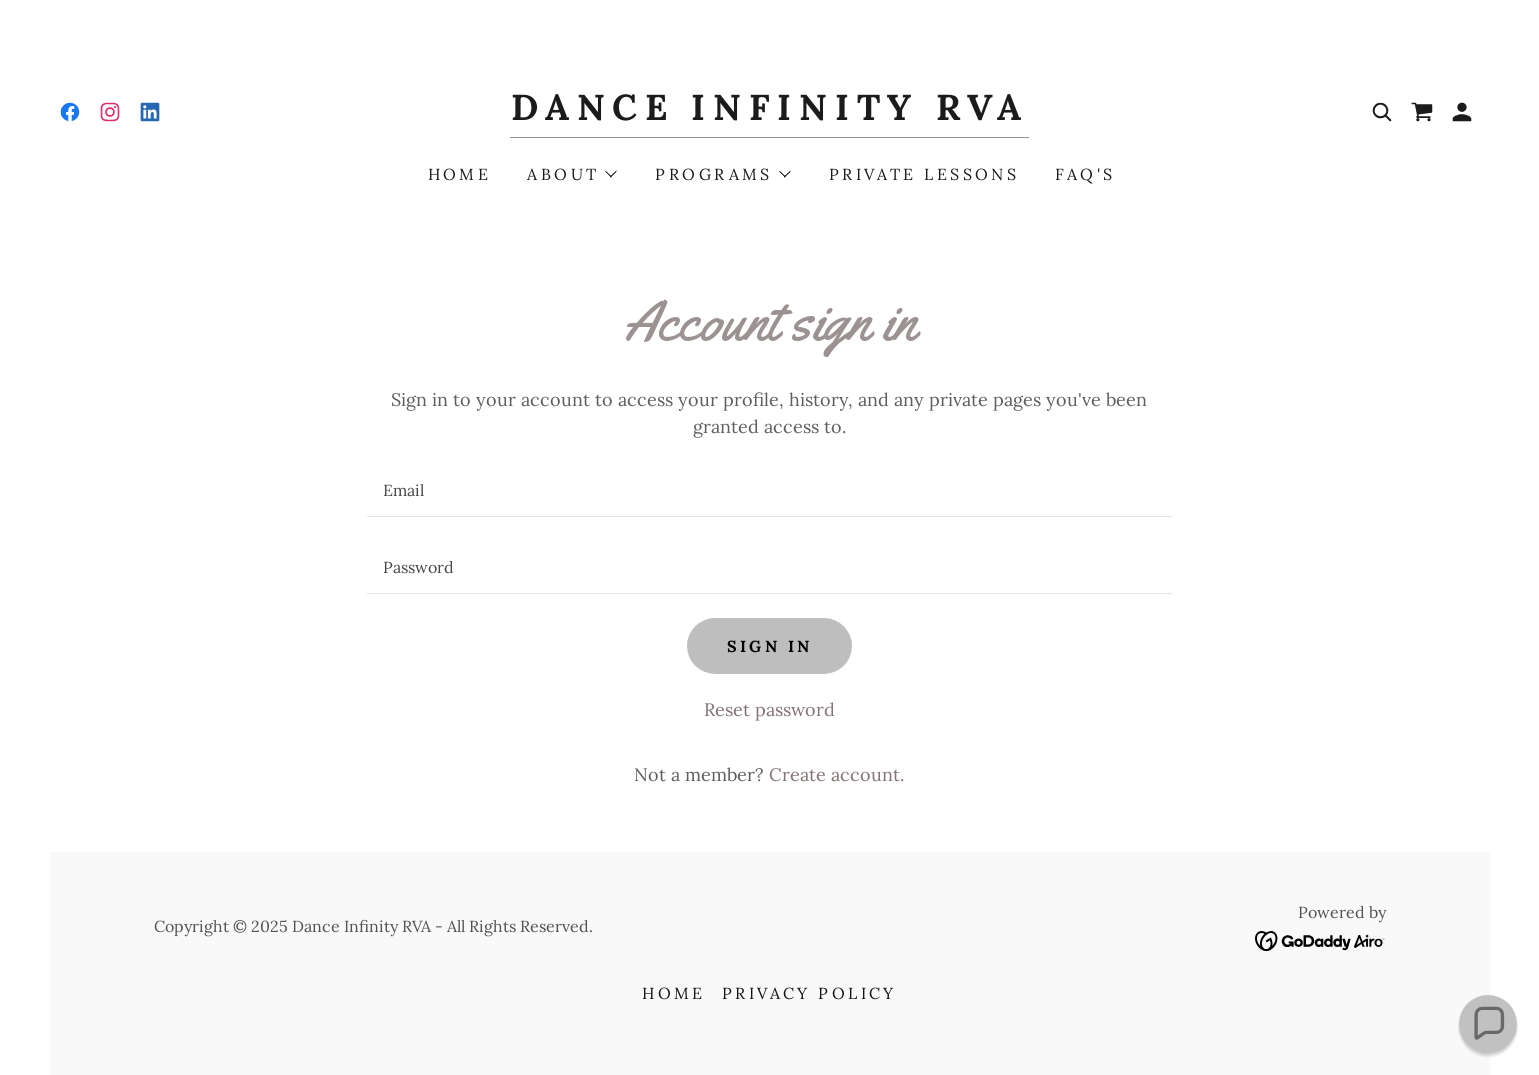  I want to click on [link], so click(70, 112).